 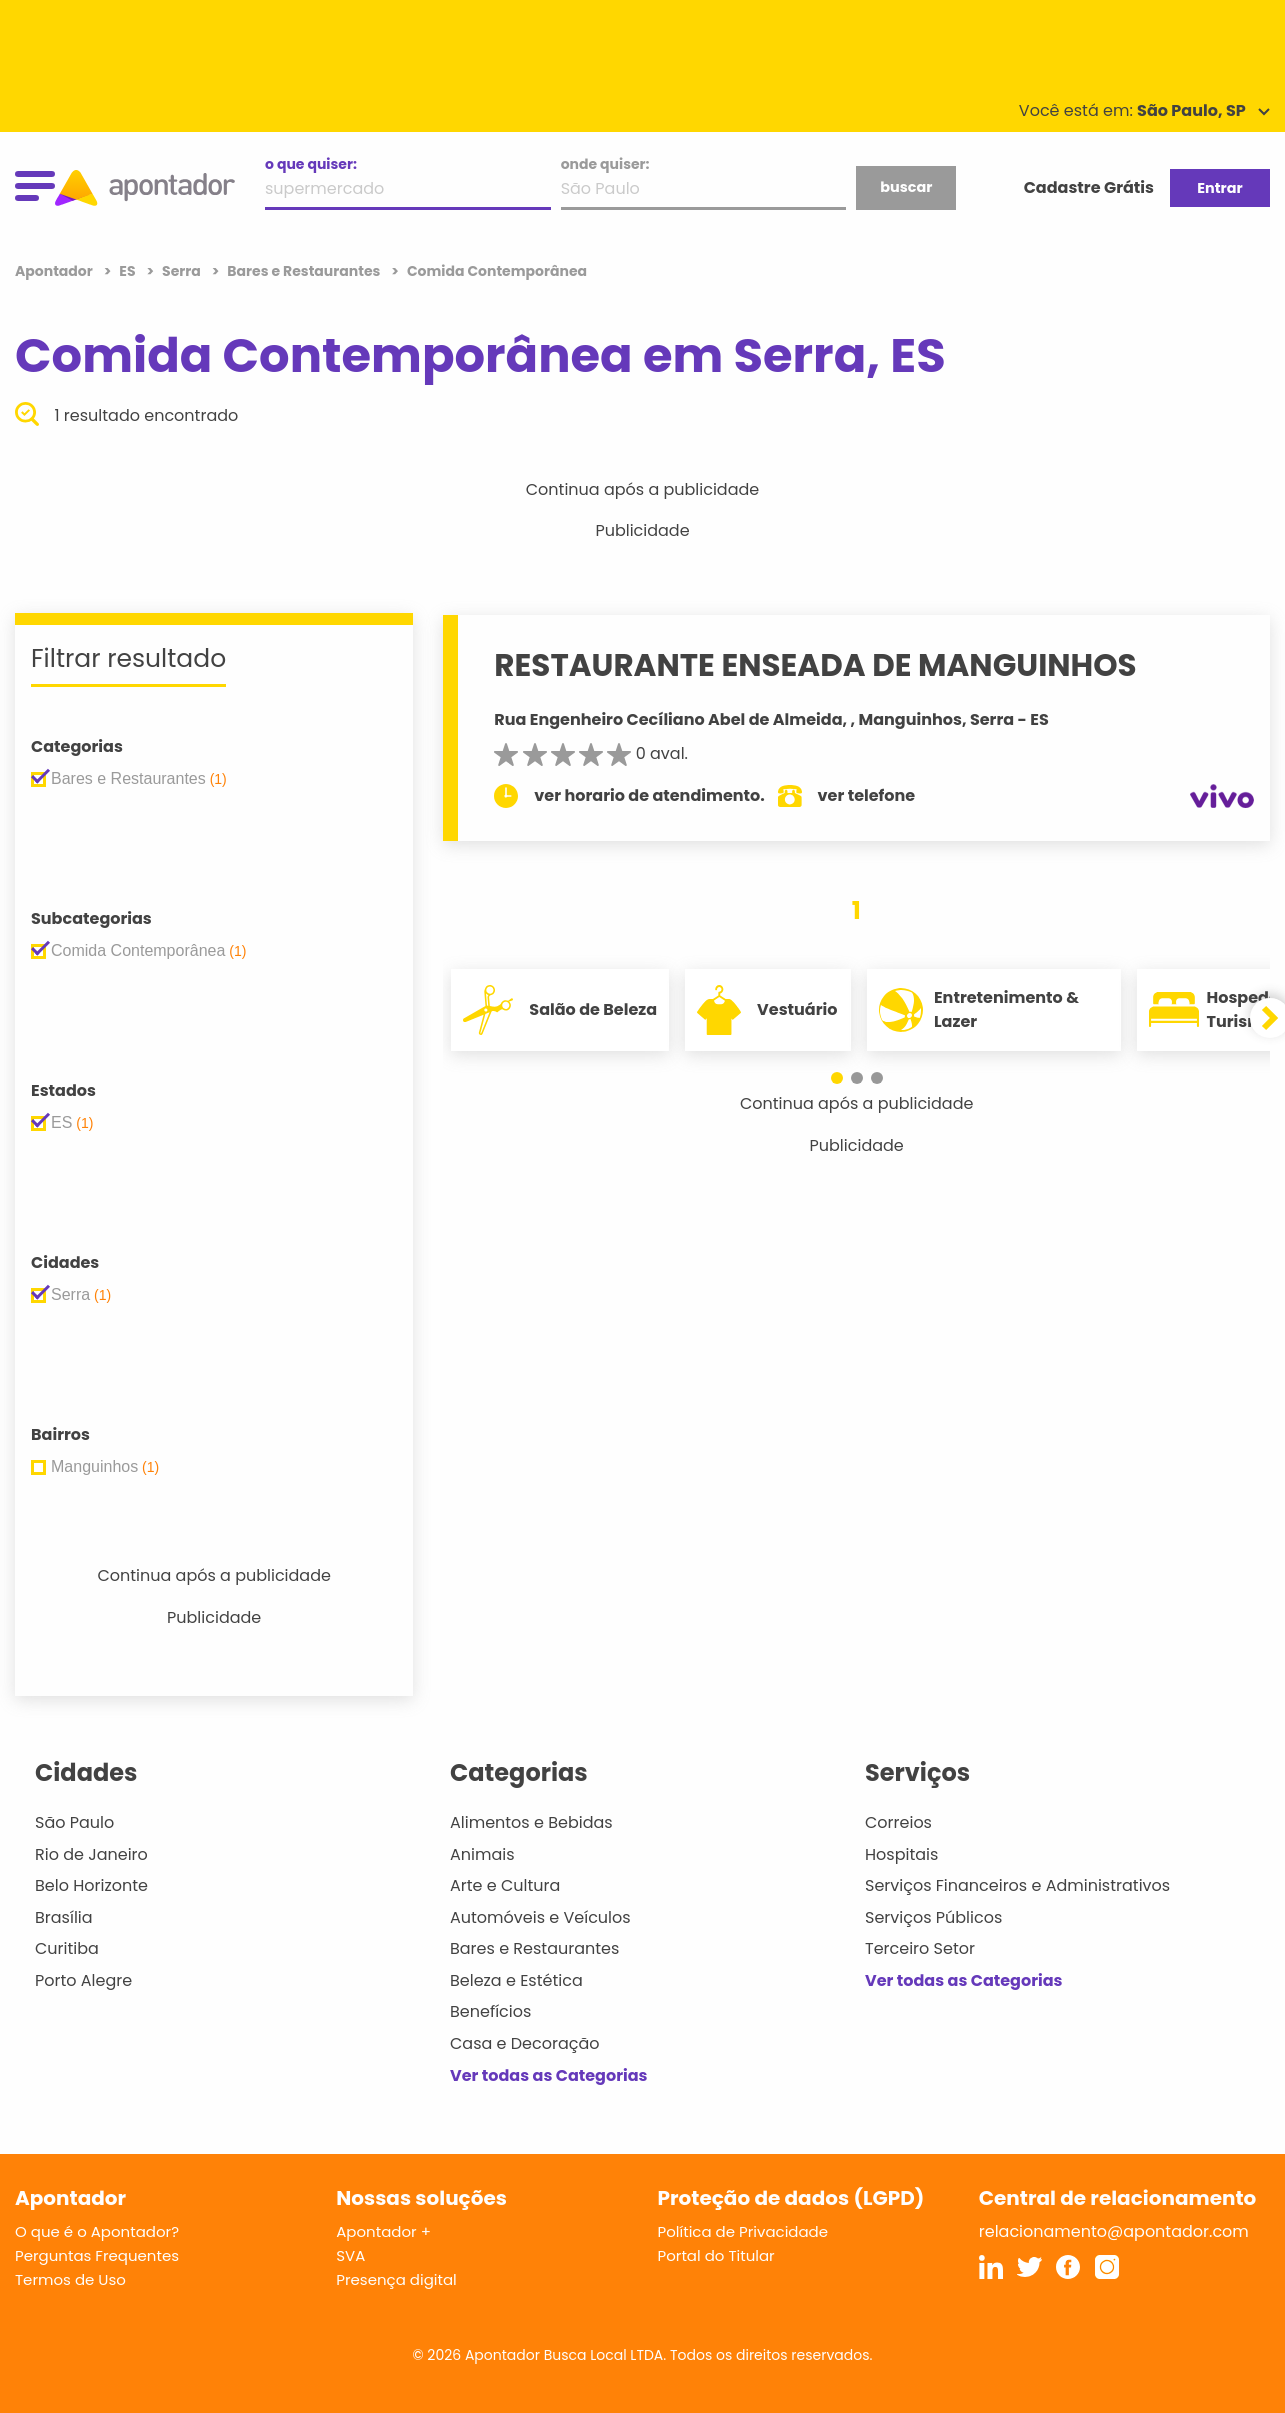 What do you see at coordinates (490, 2011) in the screenshot?
I see `Benefícios` at bounding box center [490, 2011].